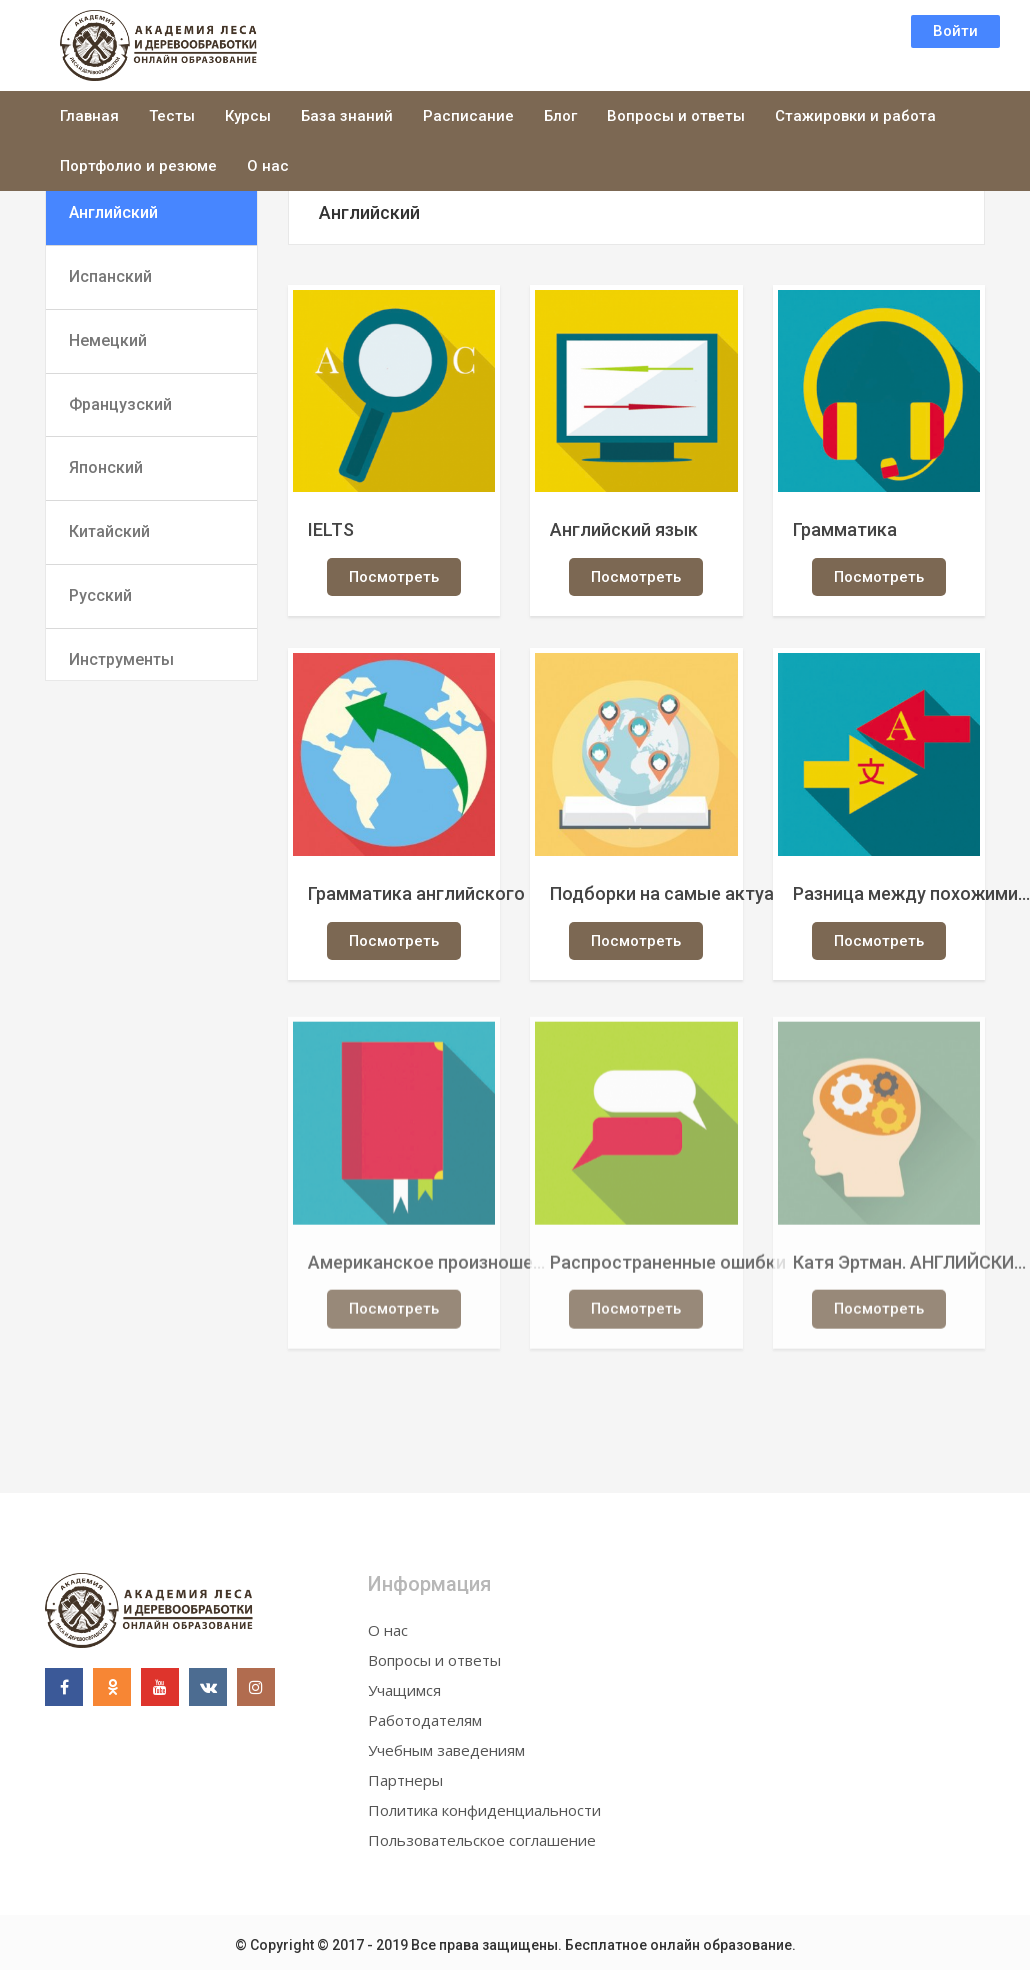 The height and width of the screenshot is (1970, 1030). What do you see at coordinates (425, 1720) in the screenshot?
I see `Работодателям` at bounding box center [425, 1720].